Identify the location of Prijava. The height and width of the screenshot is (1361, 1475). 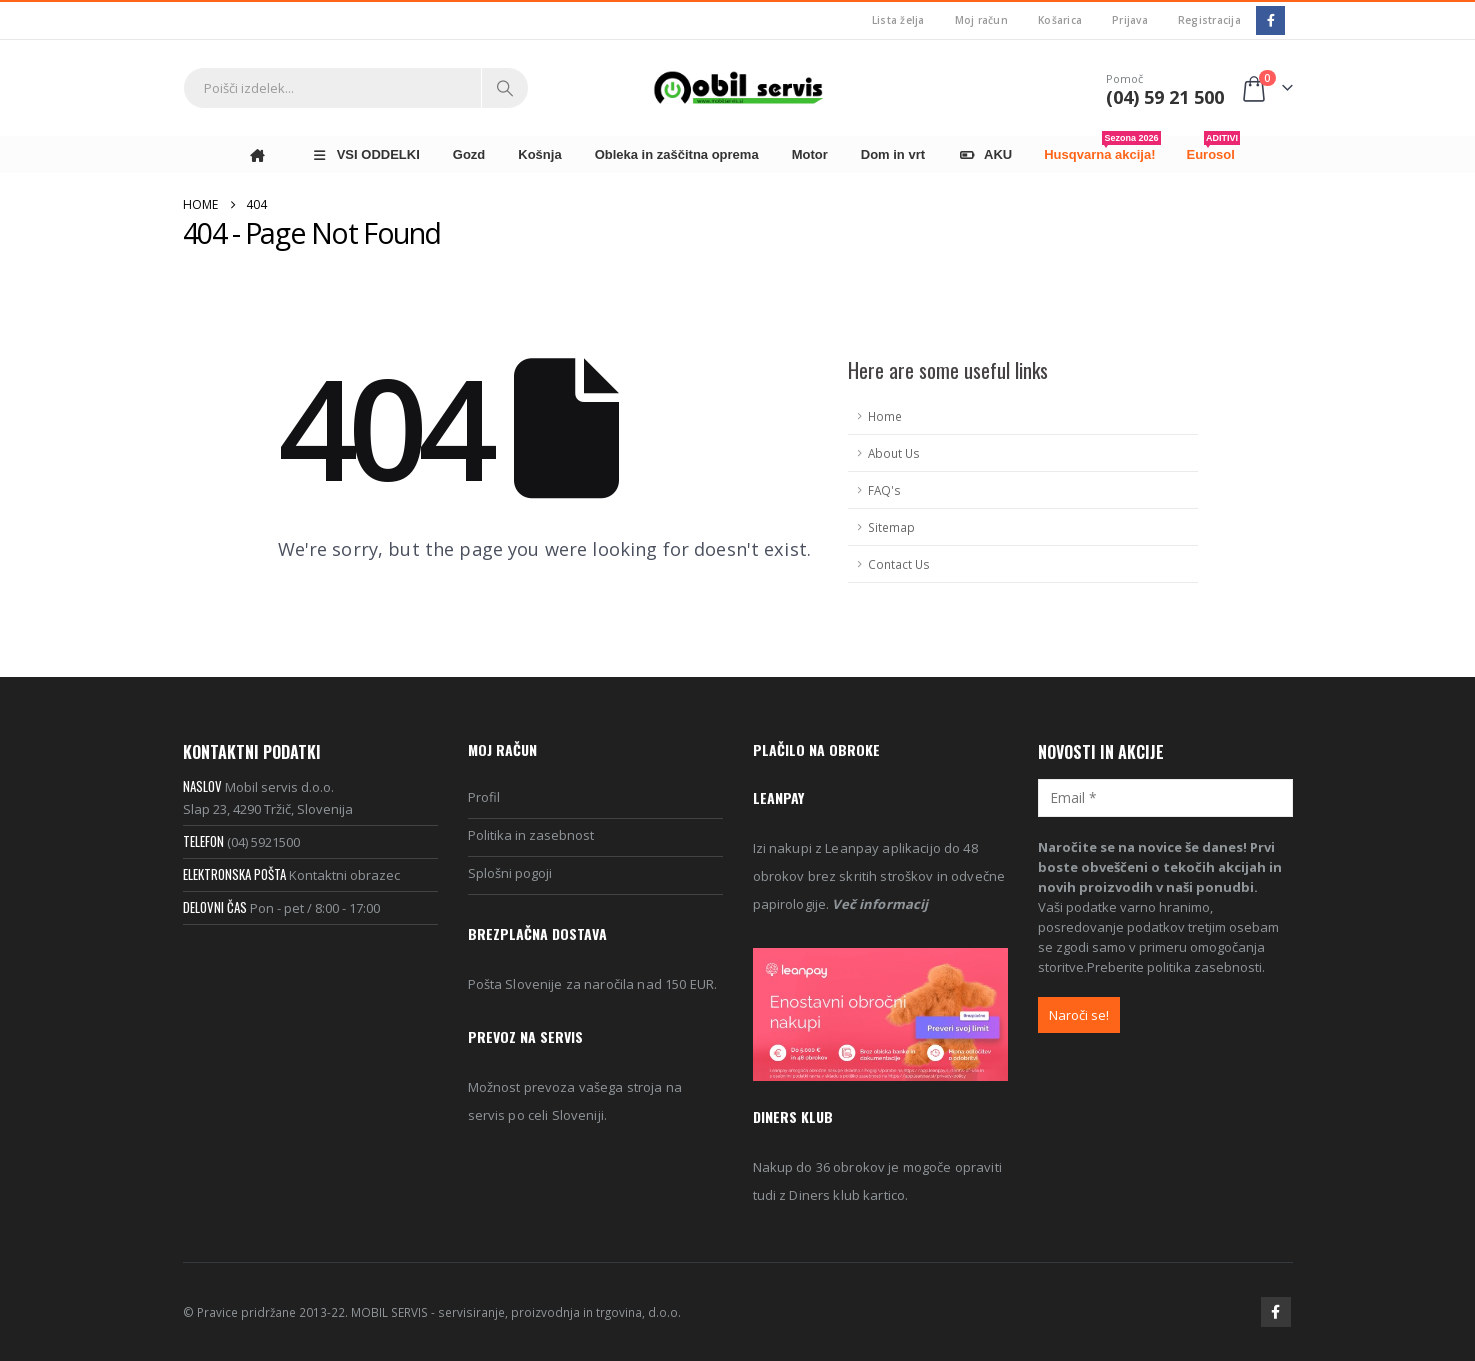
(1130, 20).